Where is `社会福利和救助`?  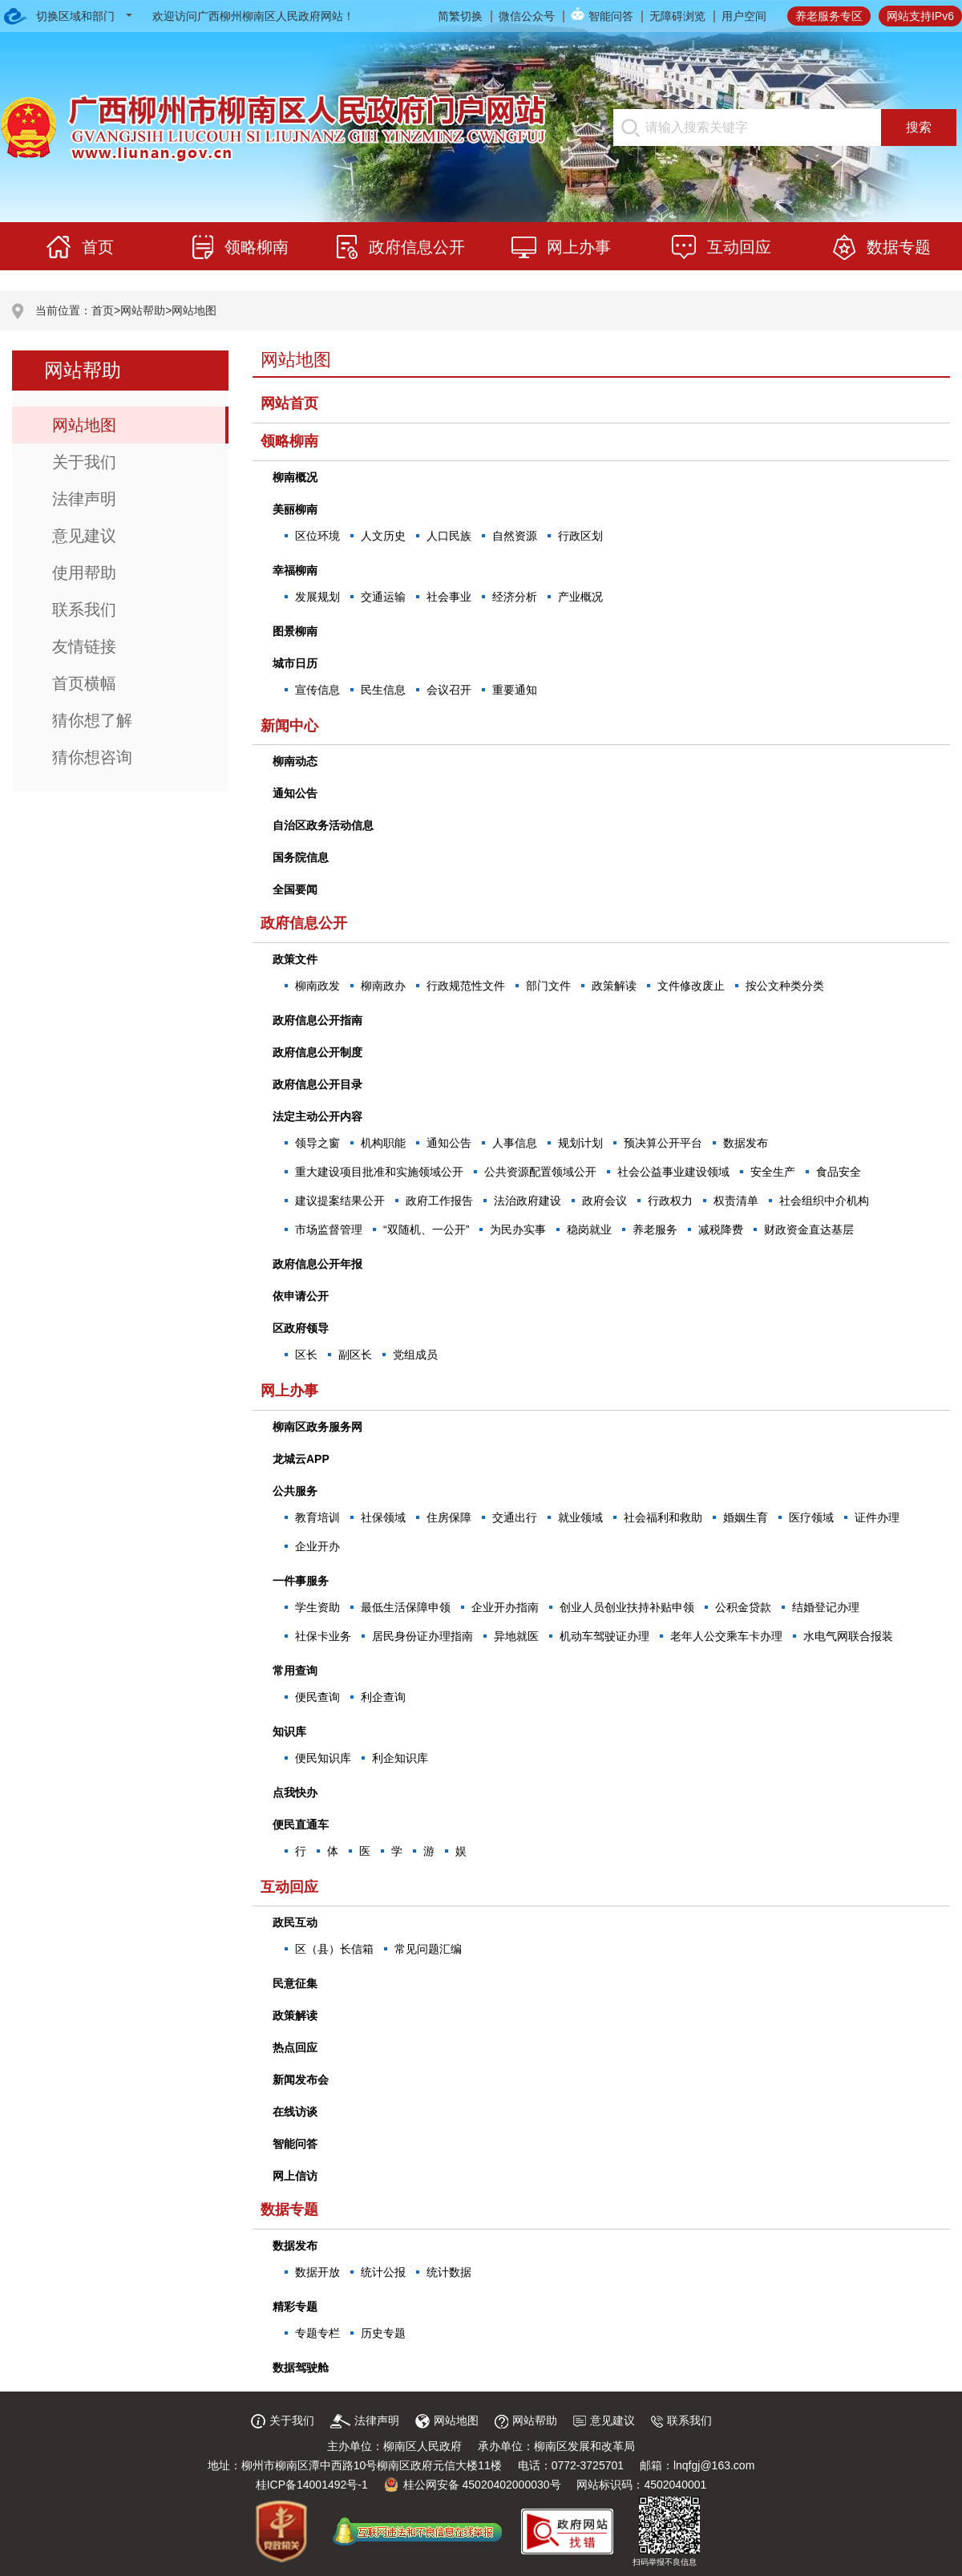
社会福利和救助 is located at coordinates (663, 1517).